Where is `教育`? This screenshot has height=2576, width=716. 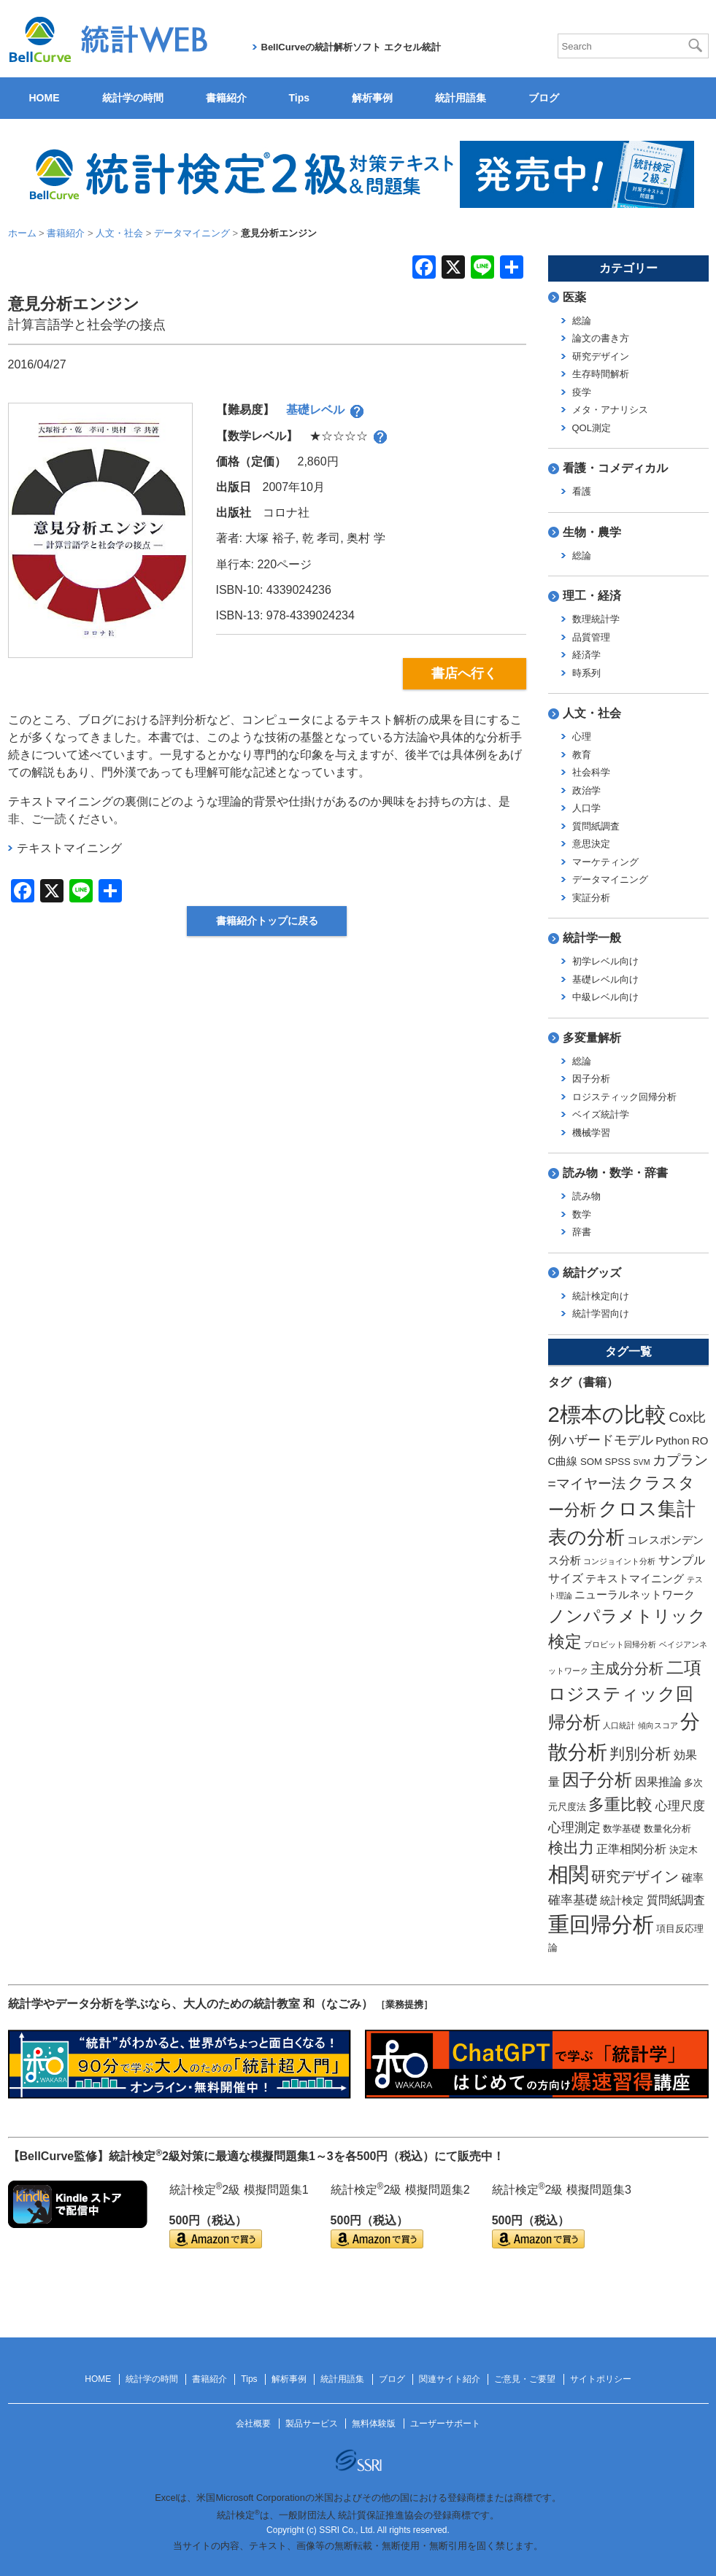
教育 is located at coordinates (581, 754).